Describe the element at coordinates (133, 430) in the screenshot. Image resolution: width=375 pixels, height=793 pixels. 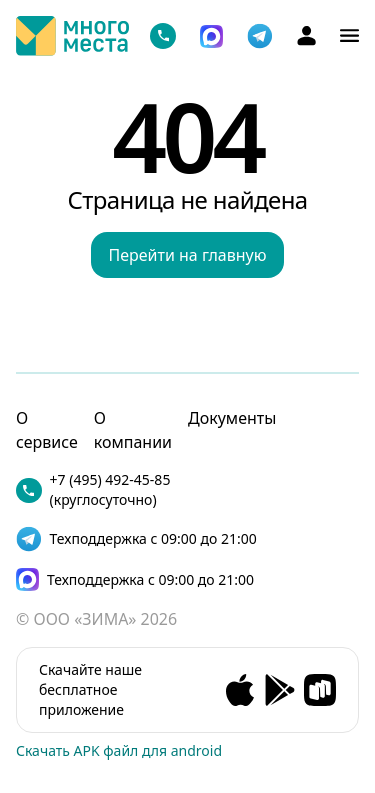
I see `О компании` at that location.